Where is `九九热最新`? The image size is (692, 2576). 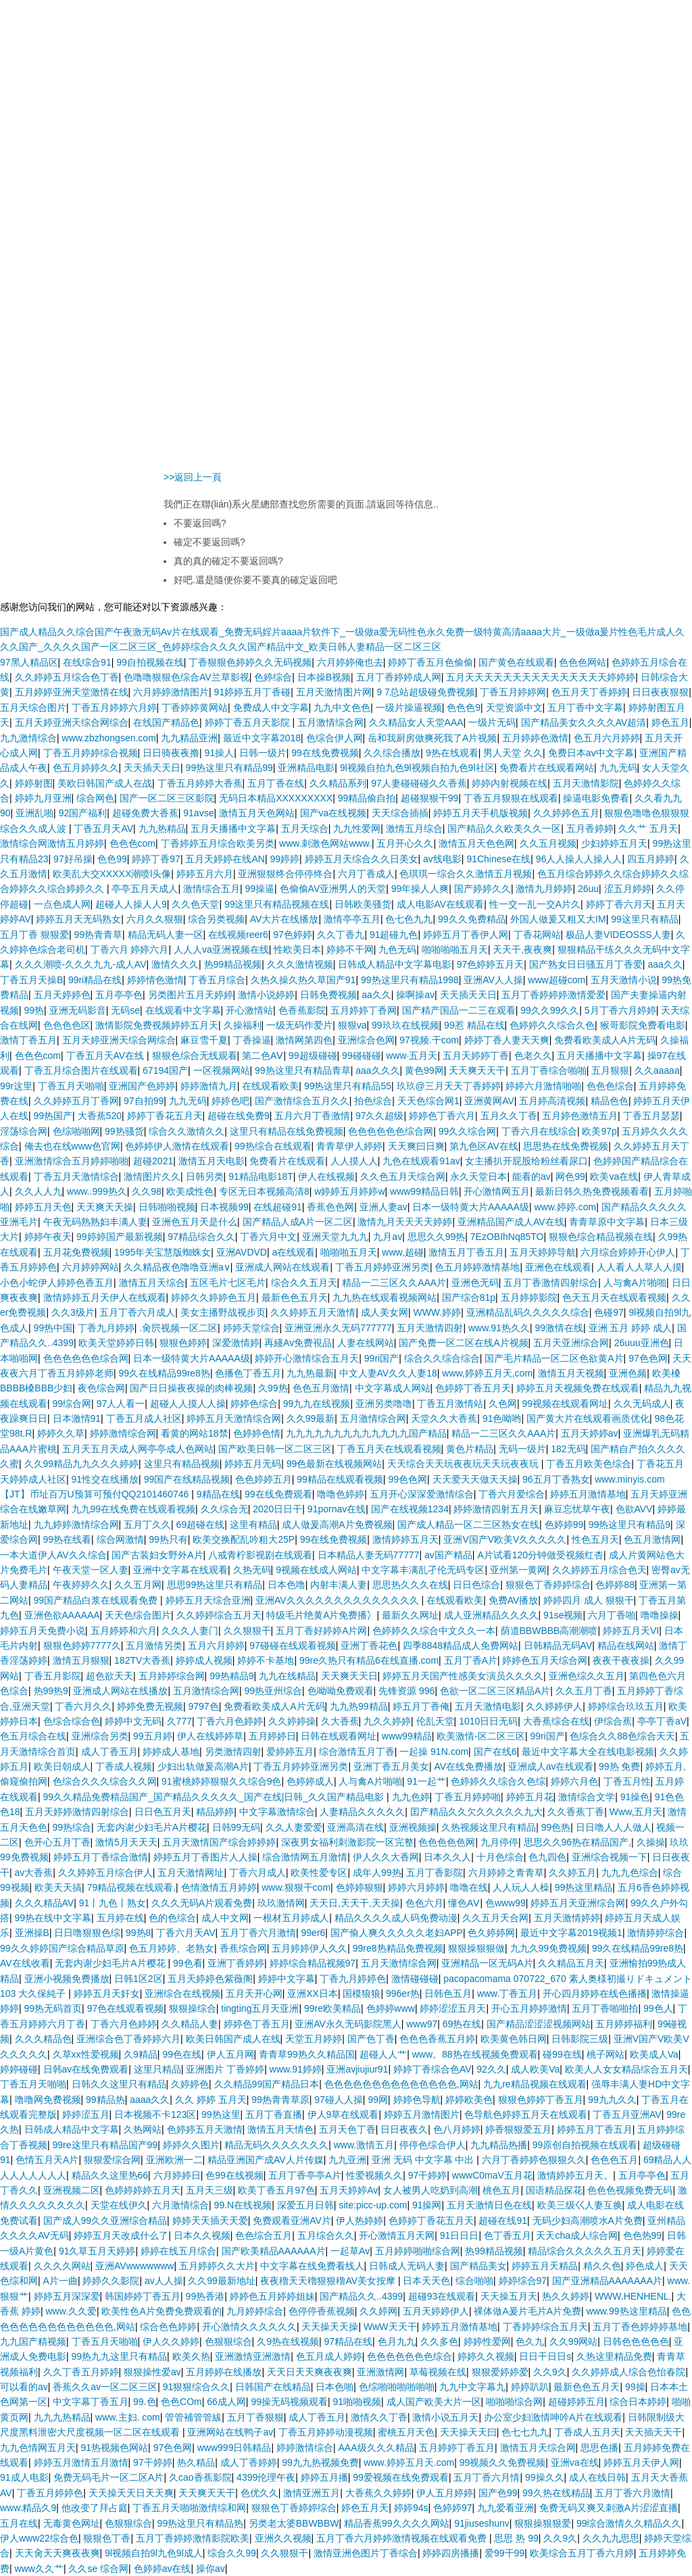
九九热最新 is located at coordinates (310, 1373).